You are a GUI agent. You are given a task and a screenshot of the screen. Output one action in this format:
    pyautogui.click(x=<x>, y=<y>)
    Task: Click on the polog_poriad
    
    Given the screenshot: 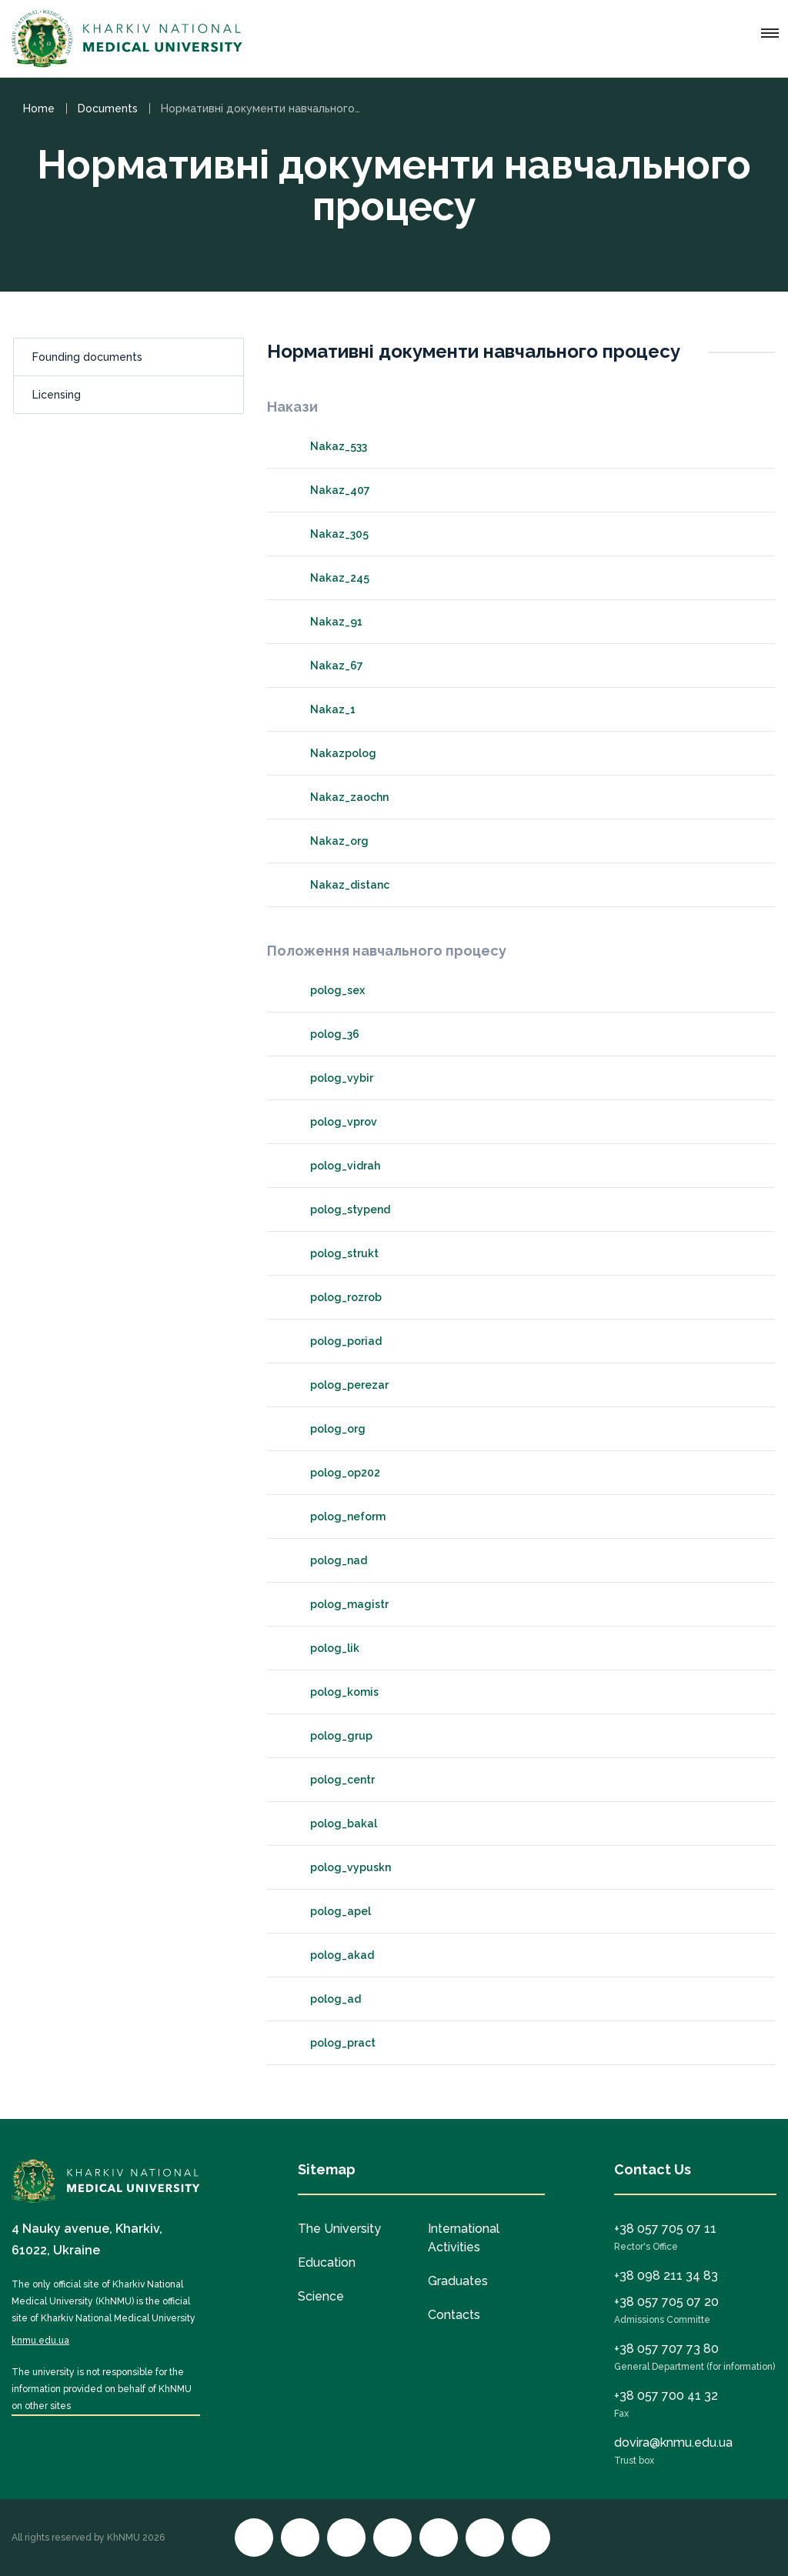 What is the action you would take?
    pyautogui.click(x=332, y=1341)
    